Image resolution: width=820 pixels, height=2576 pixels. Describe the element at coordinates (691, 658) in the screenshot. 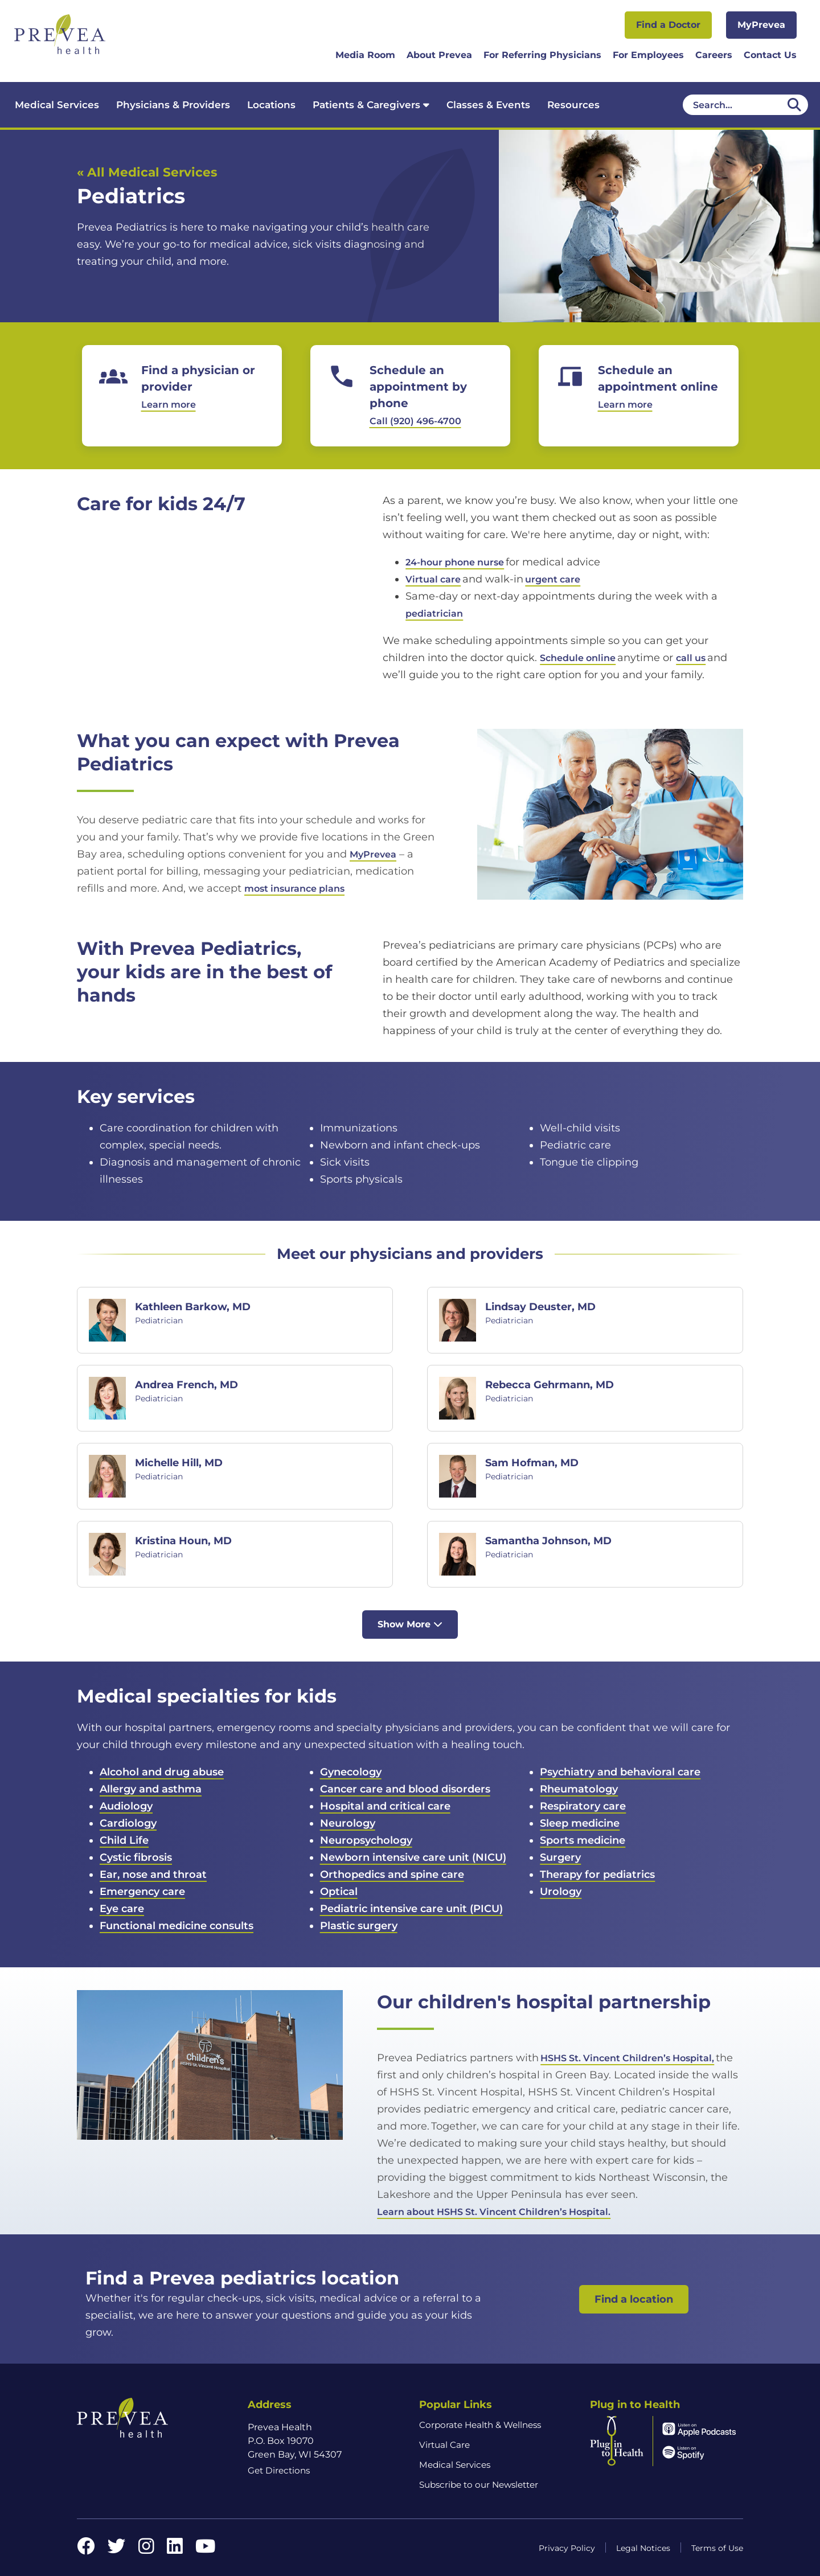

I see `call us` at that location.